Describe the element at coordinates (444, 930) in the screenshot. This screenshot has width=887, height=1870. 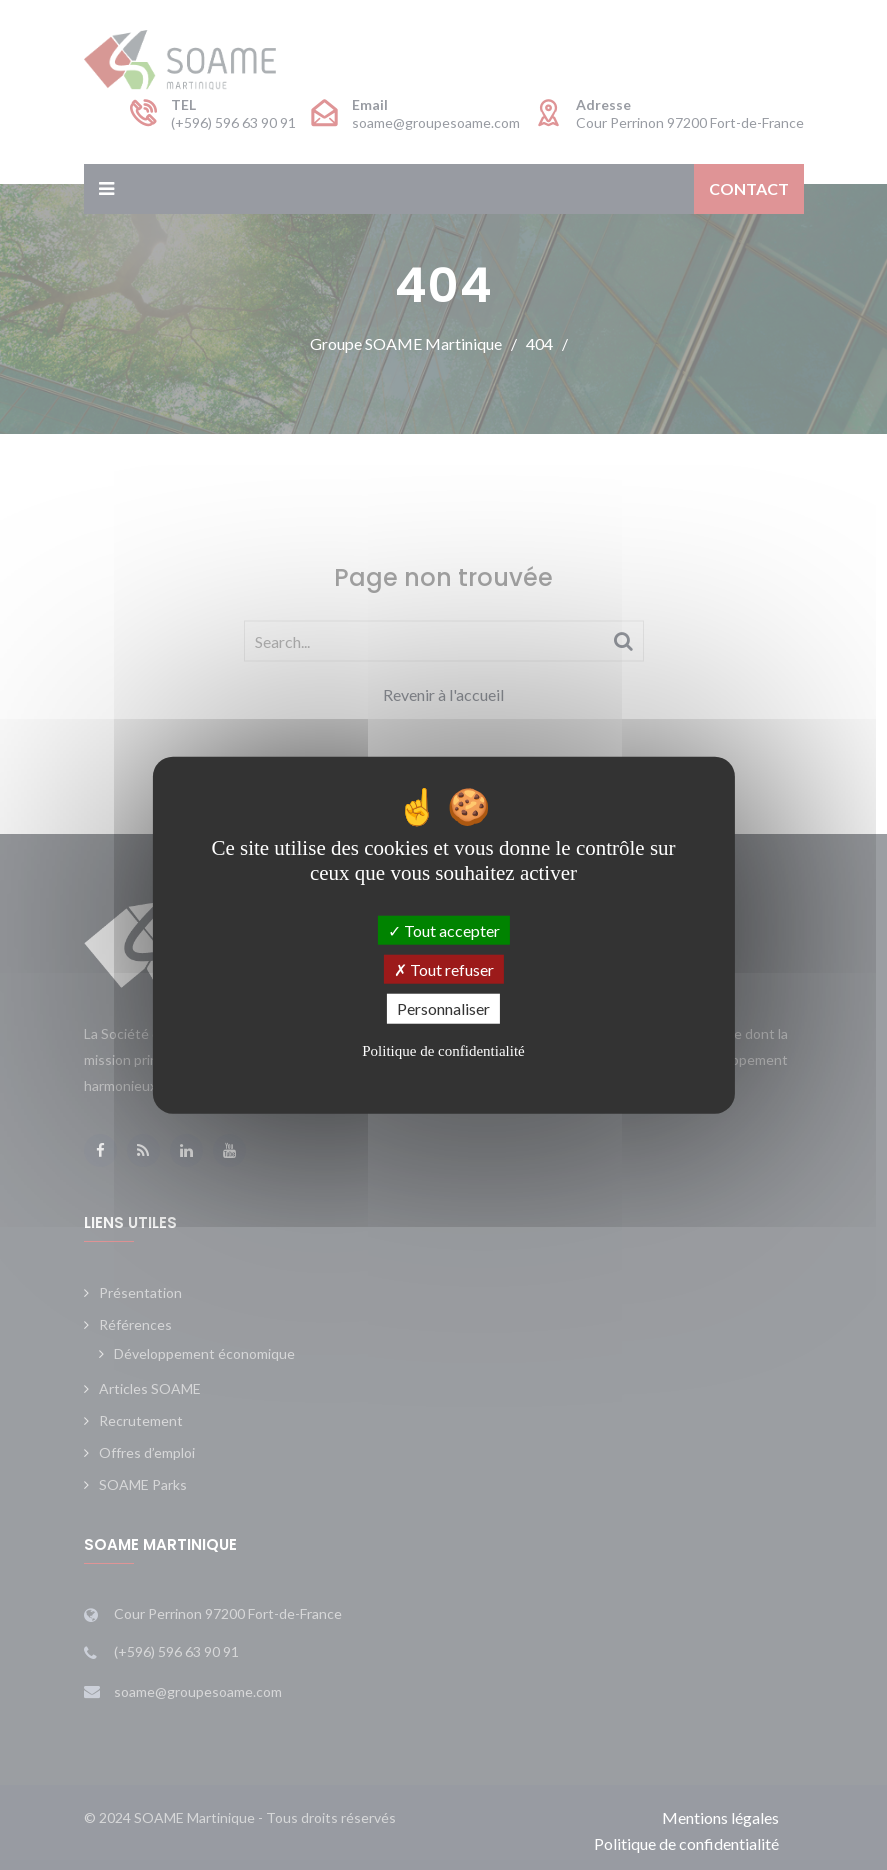
I see `Tout accepter` at that location.